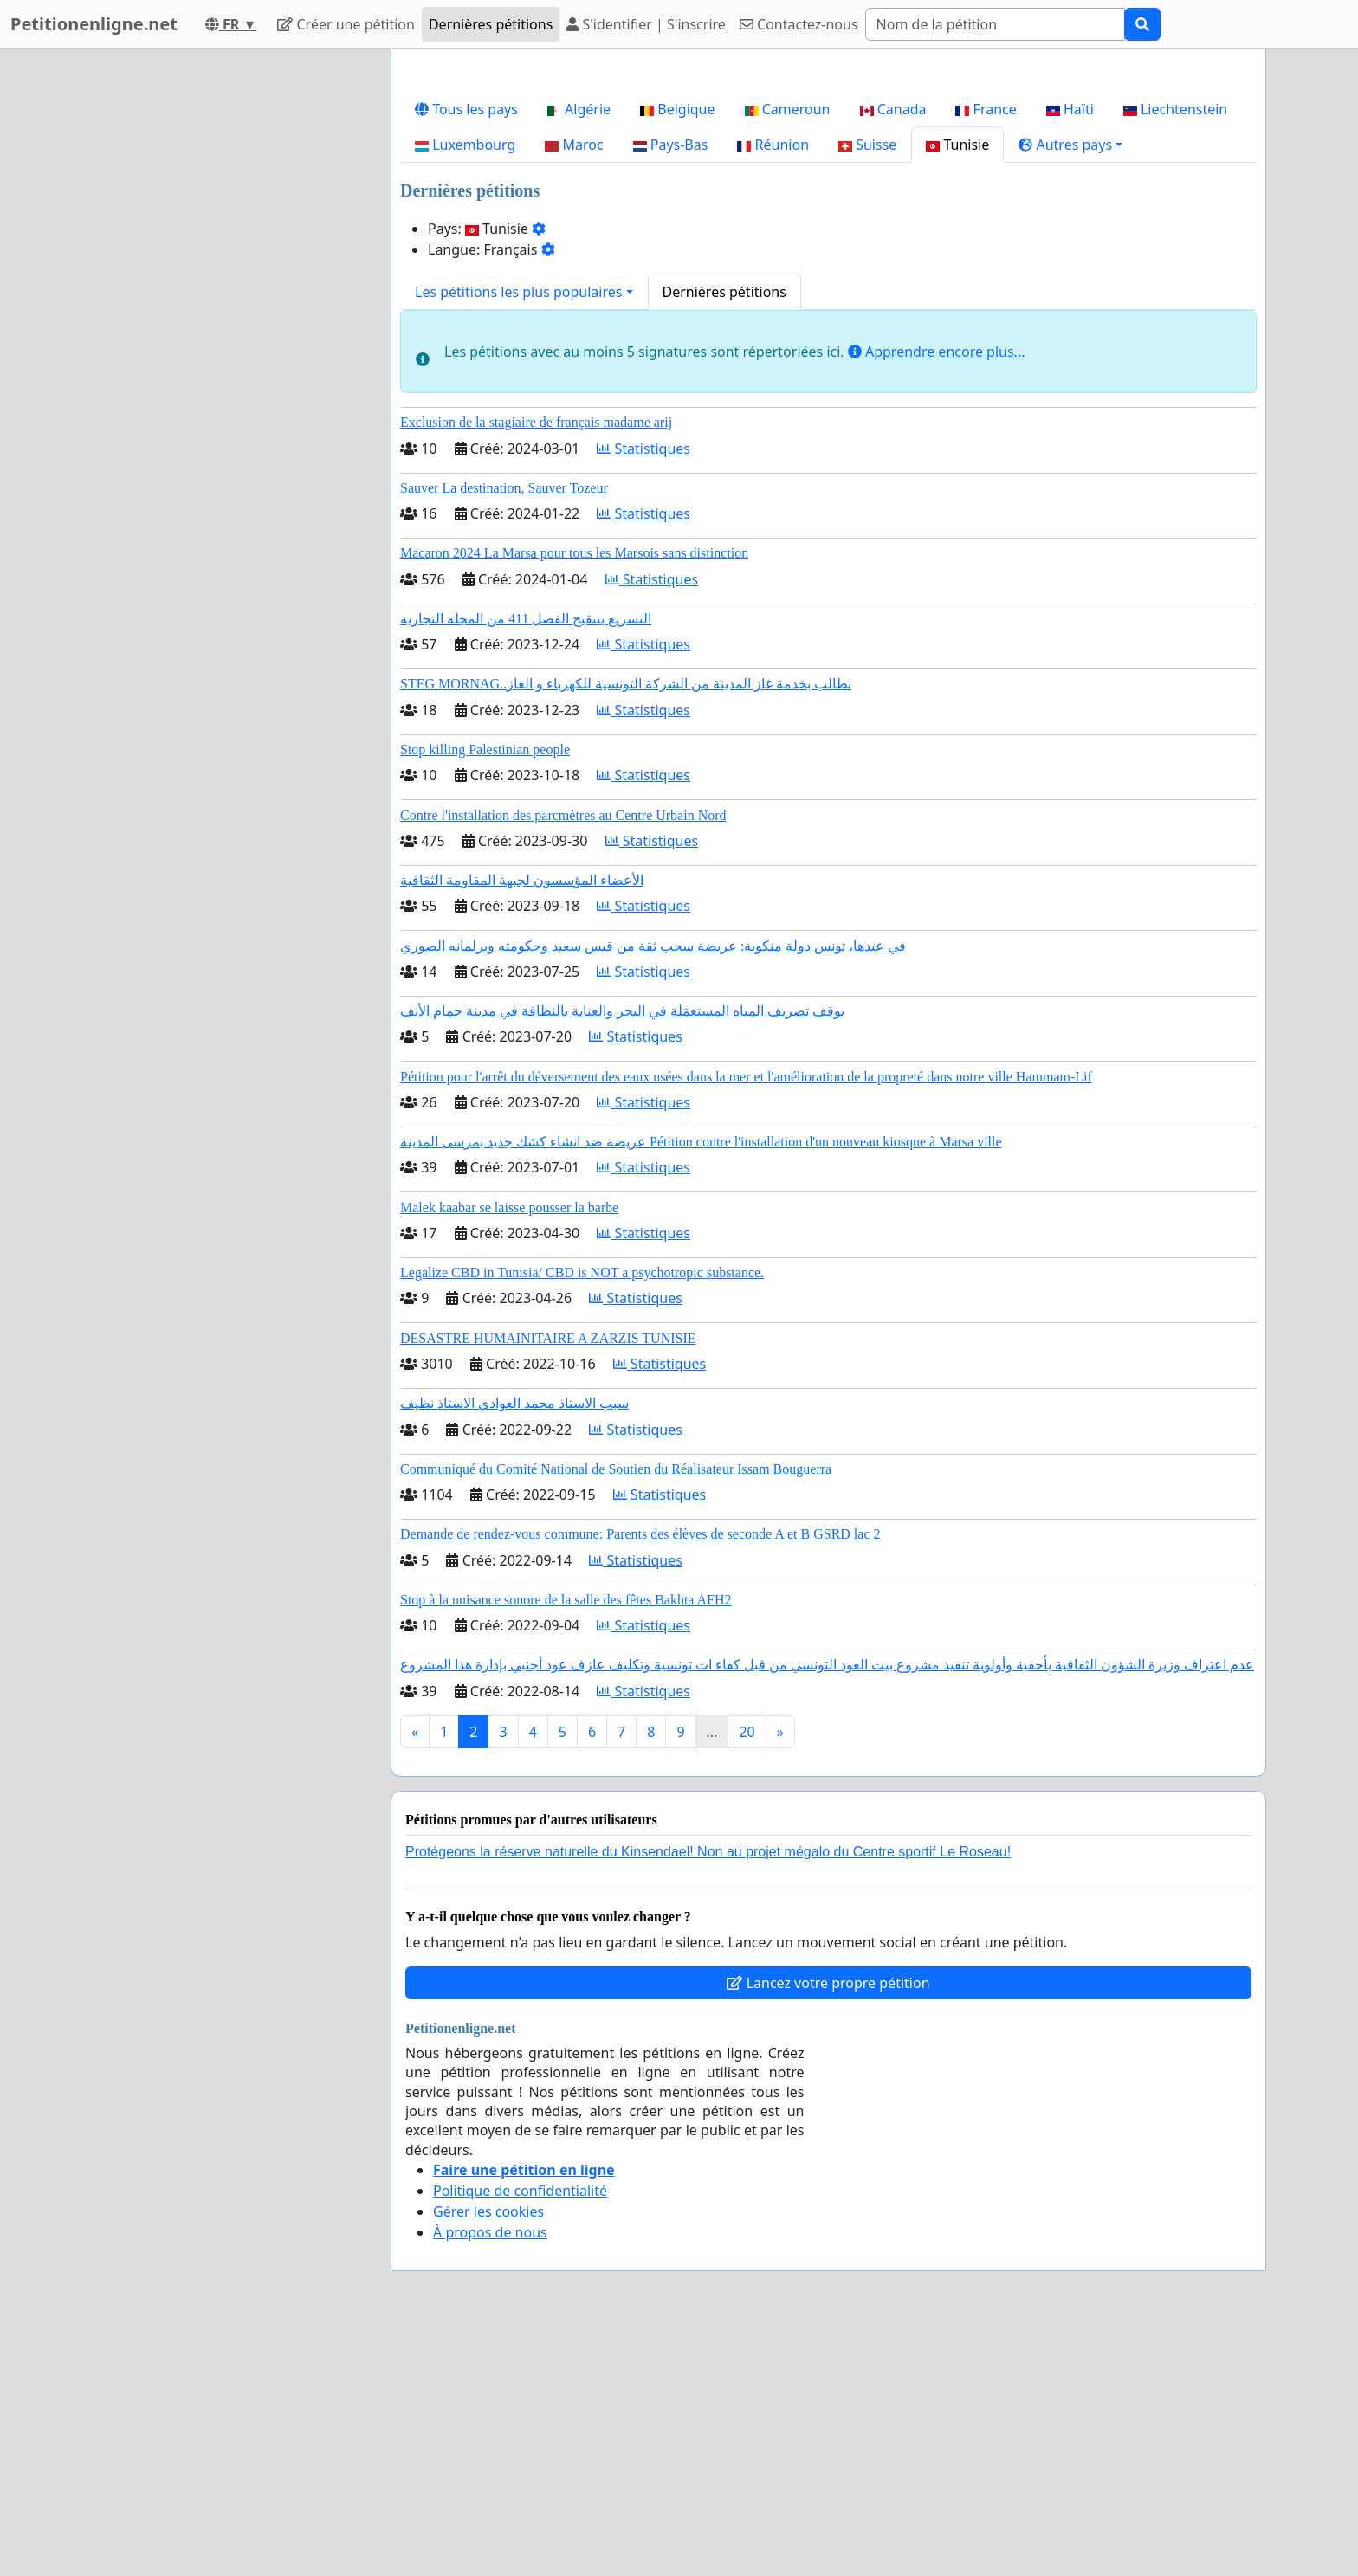 This screenshot has height=2576, width=1358. Describe the element at coordinates (828, 198) in the screenshot. I see `[Advertisement]` at that location.